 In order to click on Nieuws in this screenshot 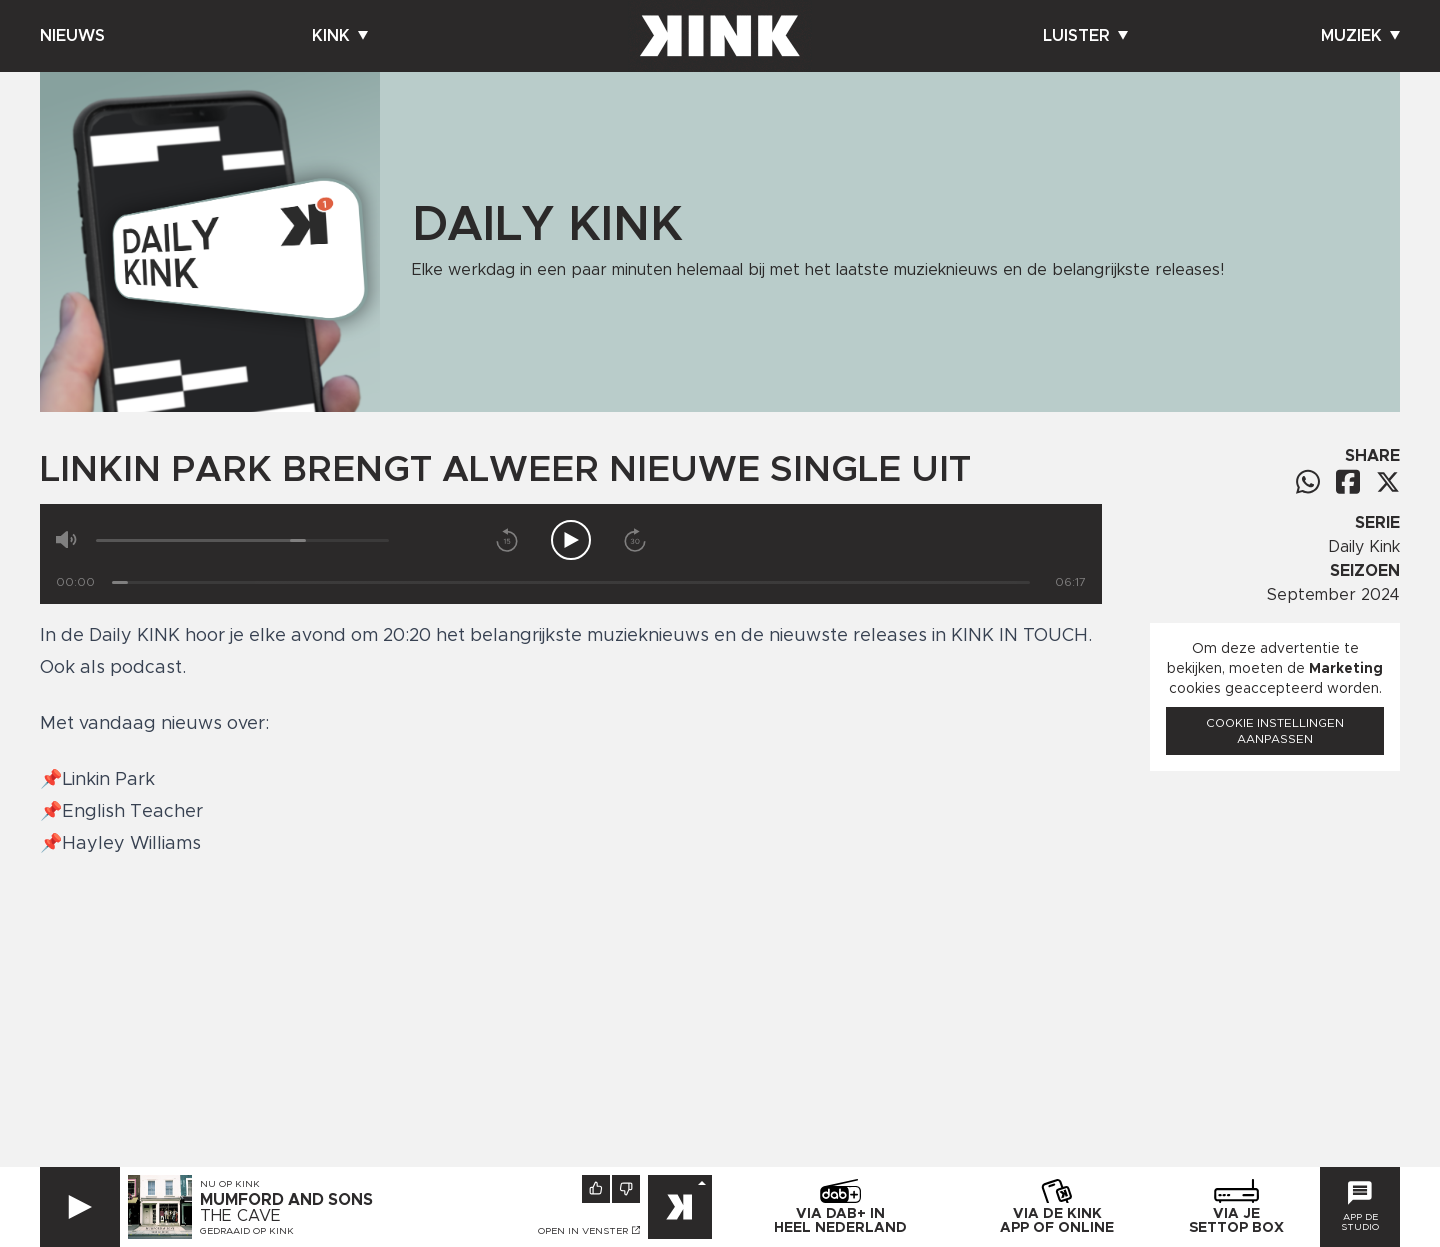, I will do `click(72, 36)`.